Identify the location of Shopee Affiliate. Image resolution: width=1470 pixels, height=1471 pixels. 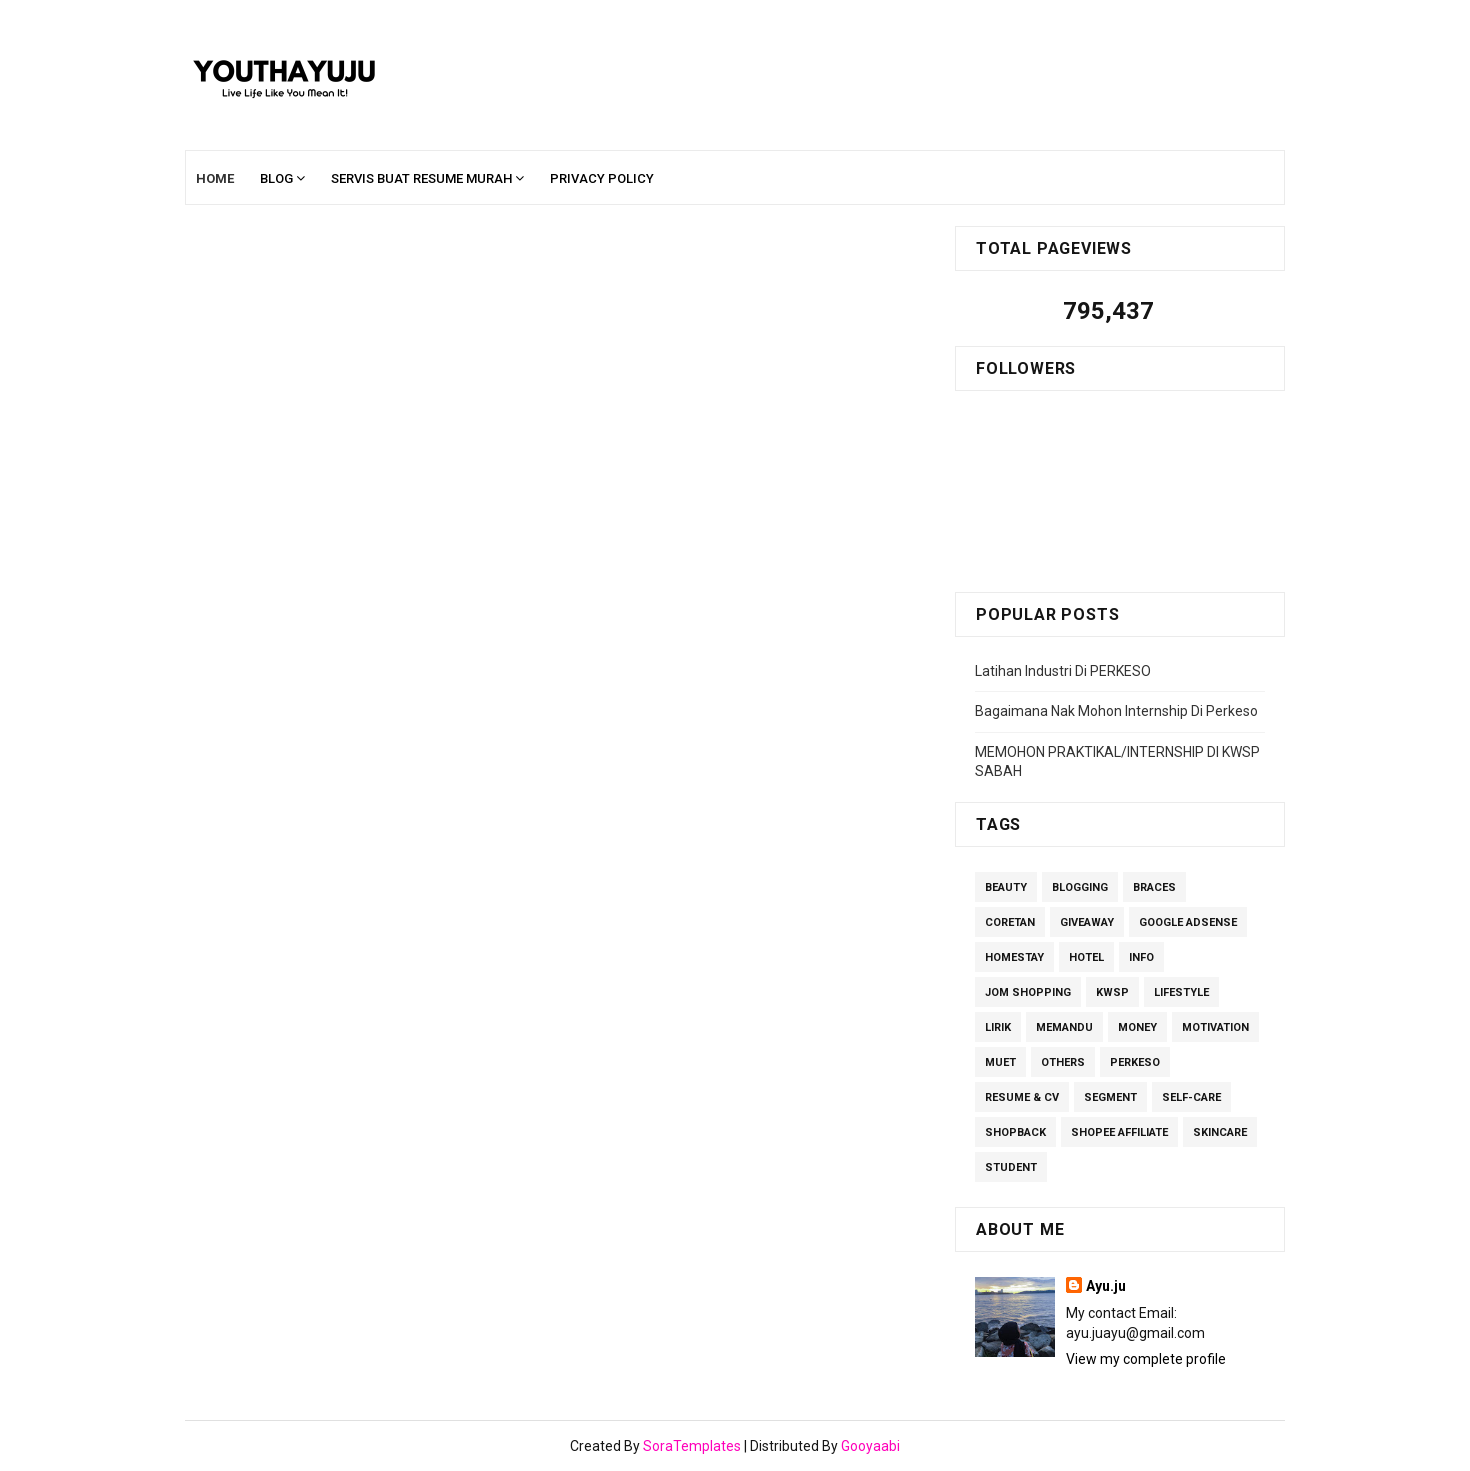
(1119, 1132).